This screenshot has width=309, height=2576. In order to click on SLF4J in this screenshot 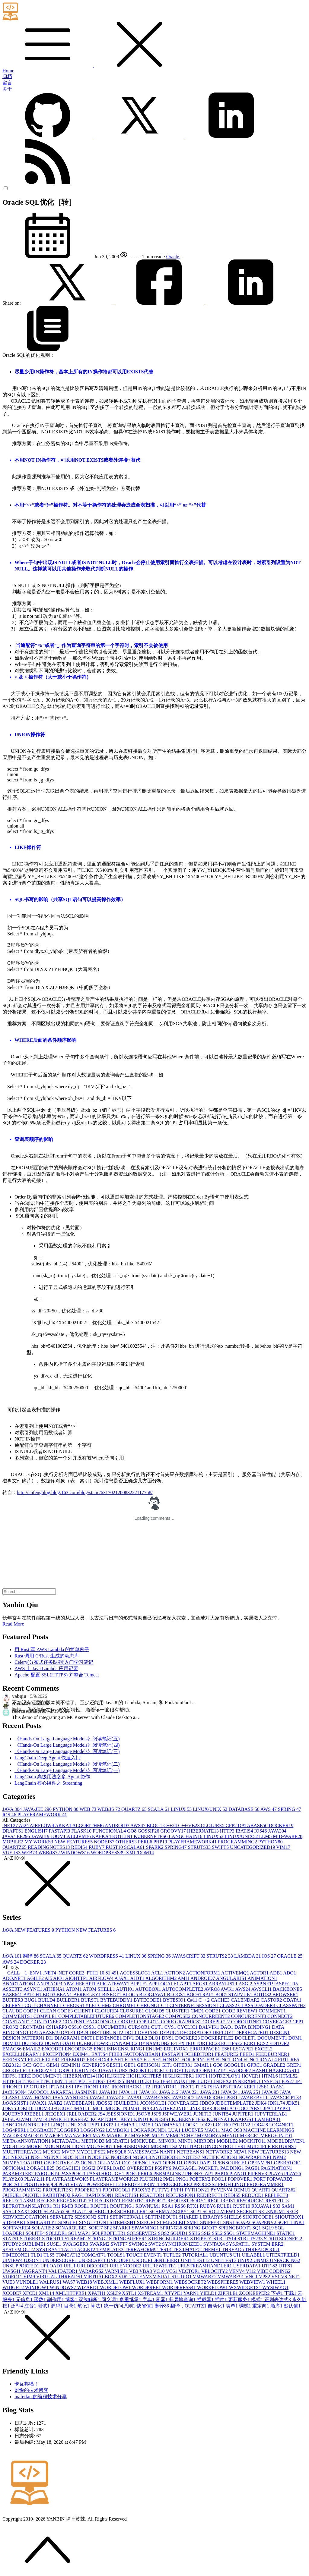, I will do `click(165, 2222)`.